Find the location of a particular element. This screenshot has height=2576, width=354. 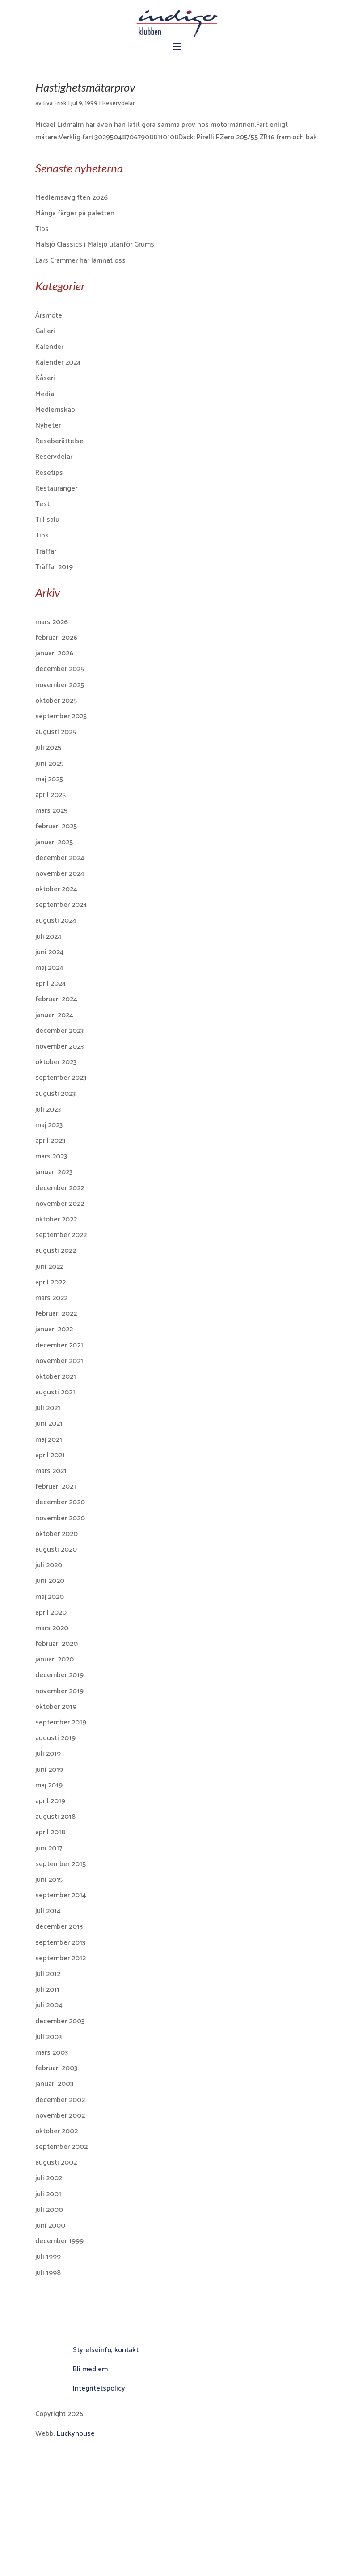

april 2018 is located at coordinates (50, 1832).